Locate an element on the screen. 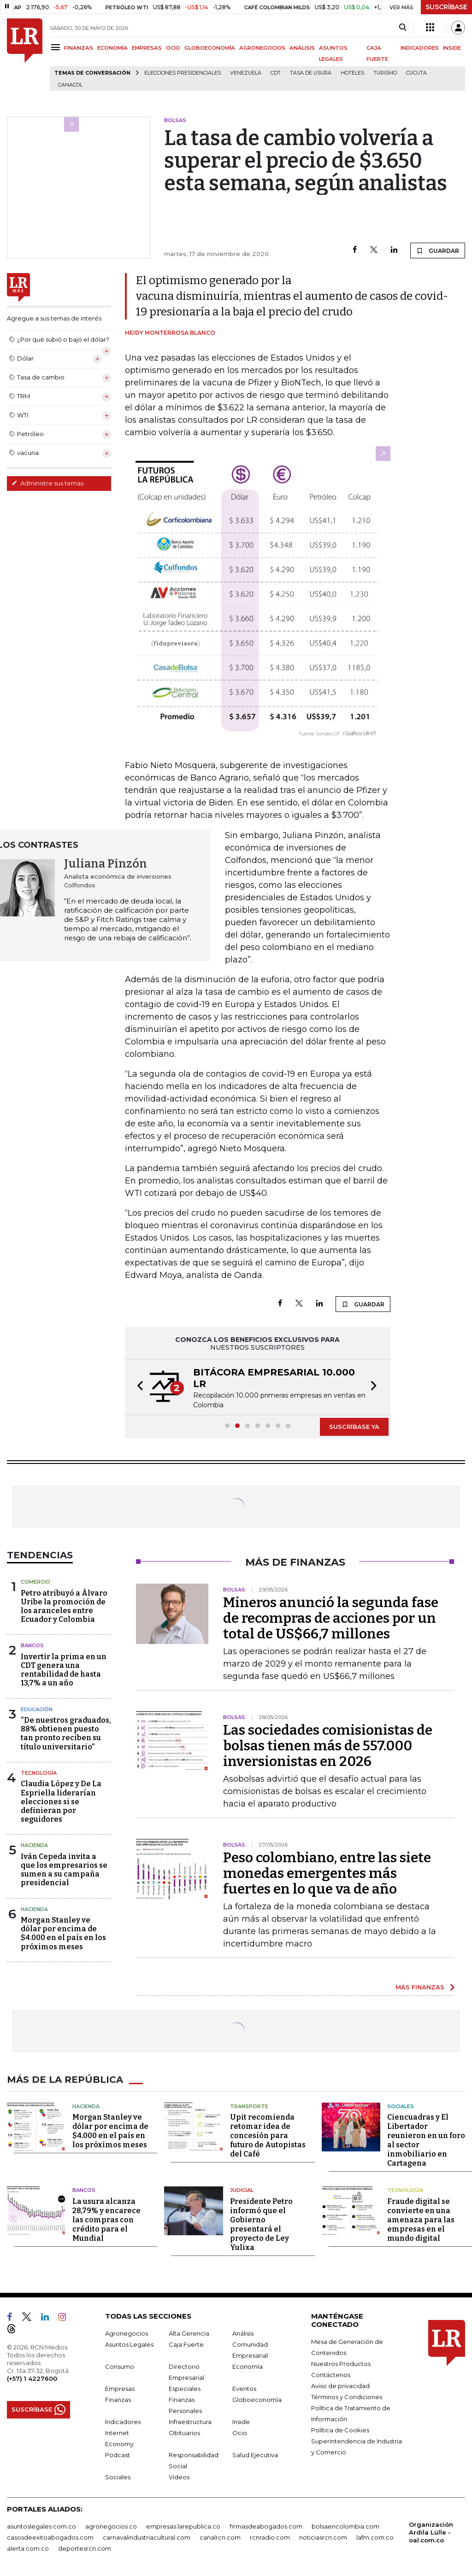 Image resolution: width=472 pixels, height=2576 pixels. Peso colombiano, entre las siete monedas emergentes más fuertes en lo que va de año is located at coordinates (327, 1873).